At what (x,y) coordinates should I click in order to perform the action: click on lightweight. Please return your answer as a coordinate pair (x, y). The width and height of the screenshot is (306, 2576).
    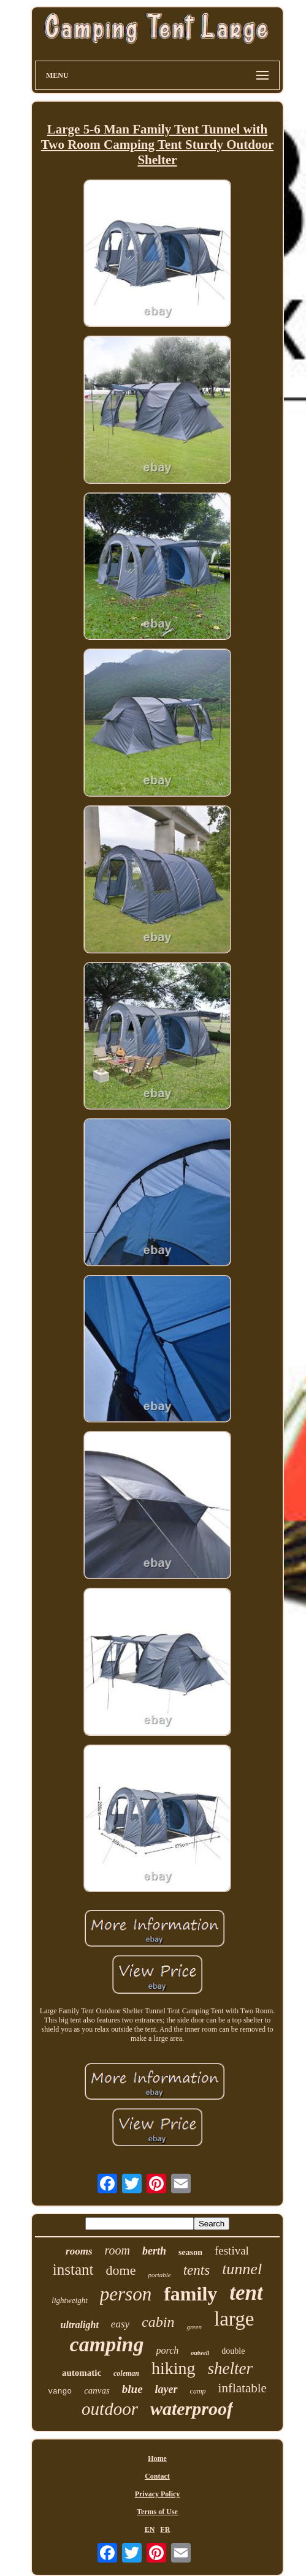
    Looking at the image, I should click on (70, 2300).